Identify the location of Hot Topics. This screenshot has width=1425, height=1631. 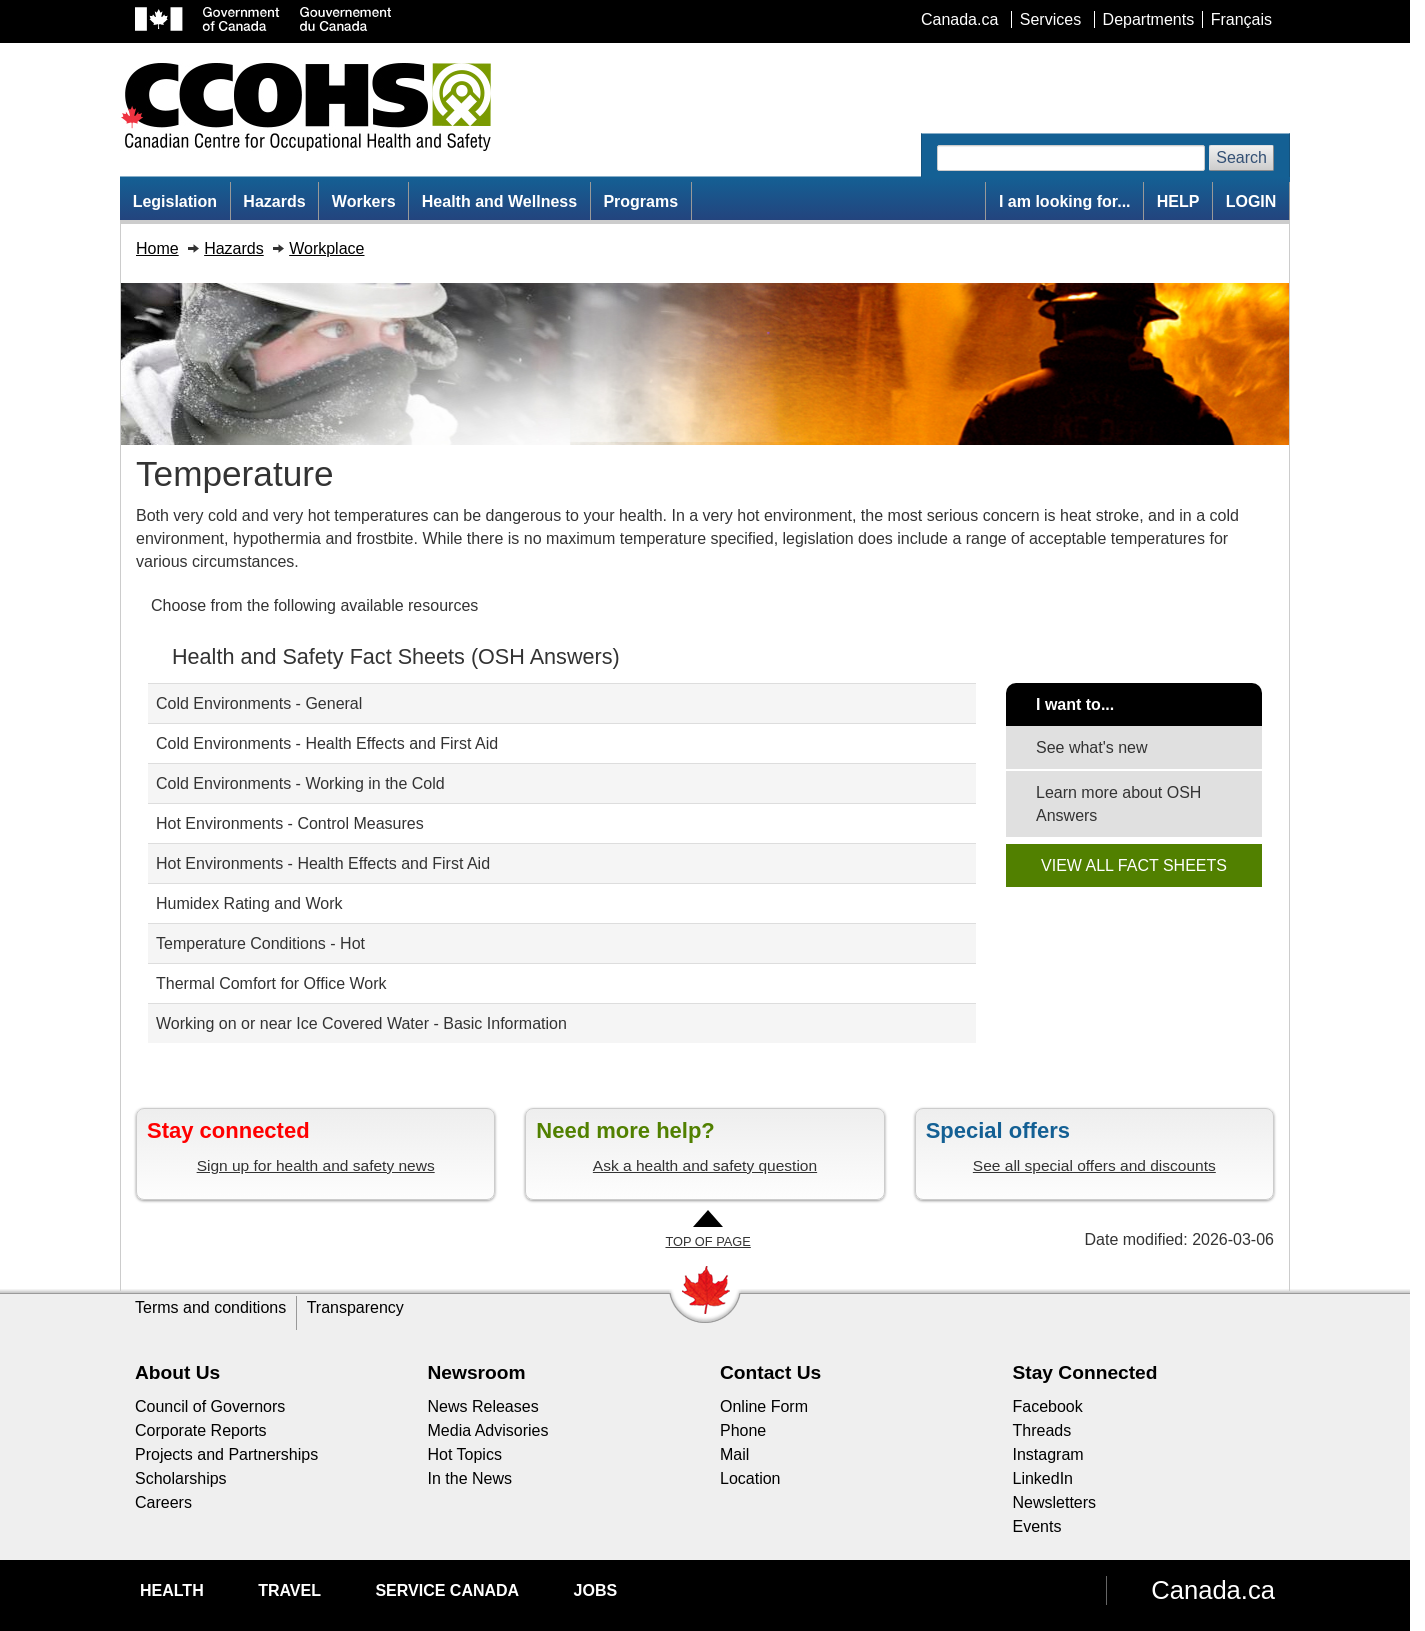
(465, 1454).